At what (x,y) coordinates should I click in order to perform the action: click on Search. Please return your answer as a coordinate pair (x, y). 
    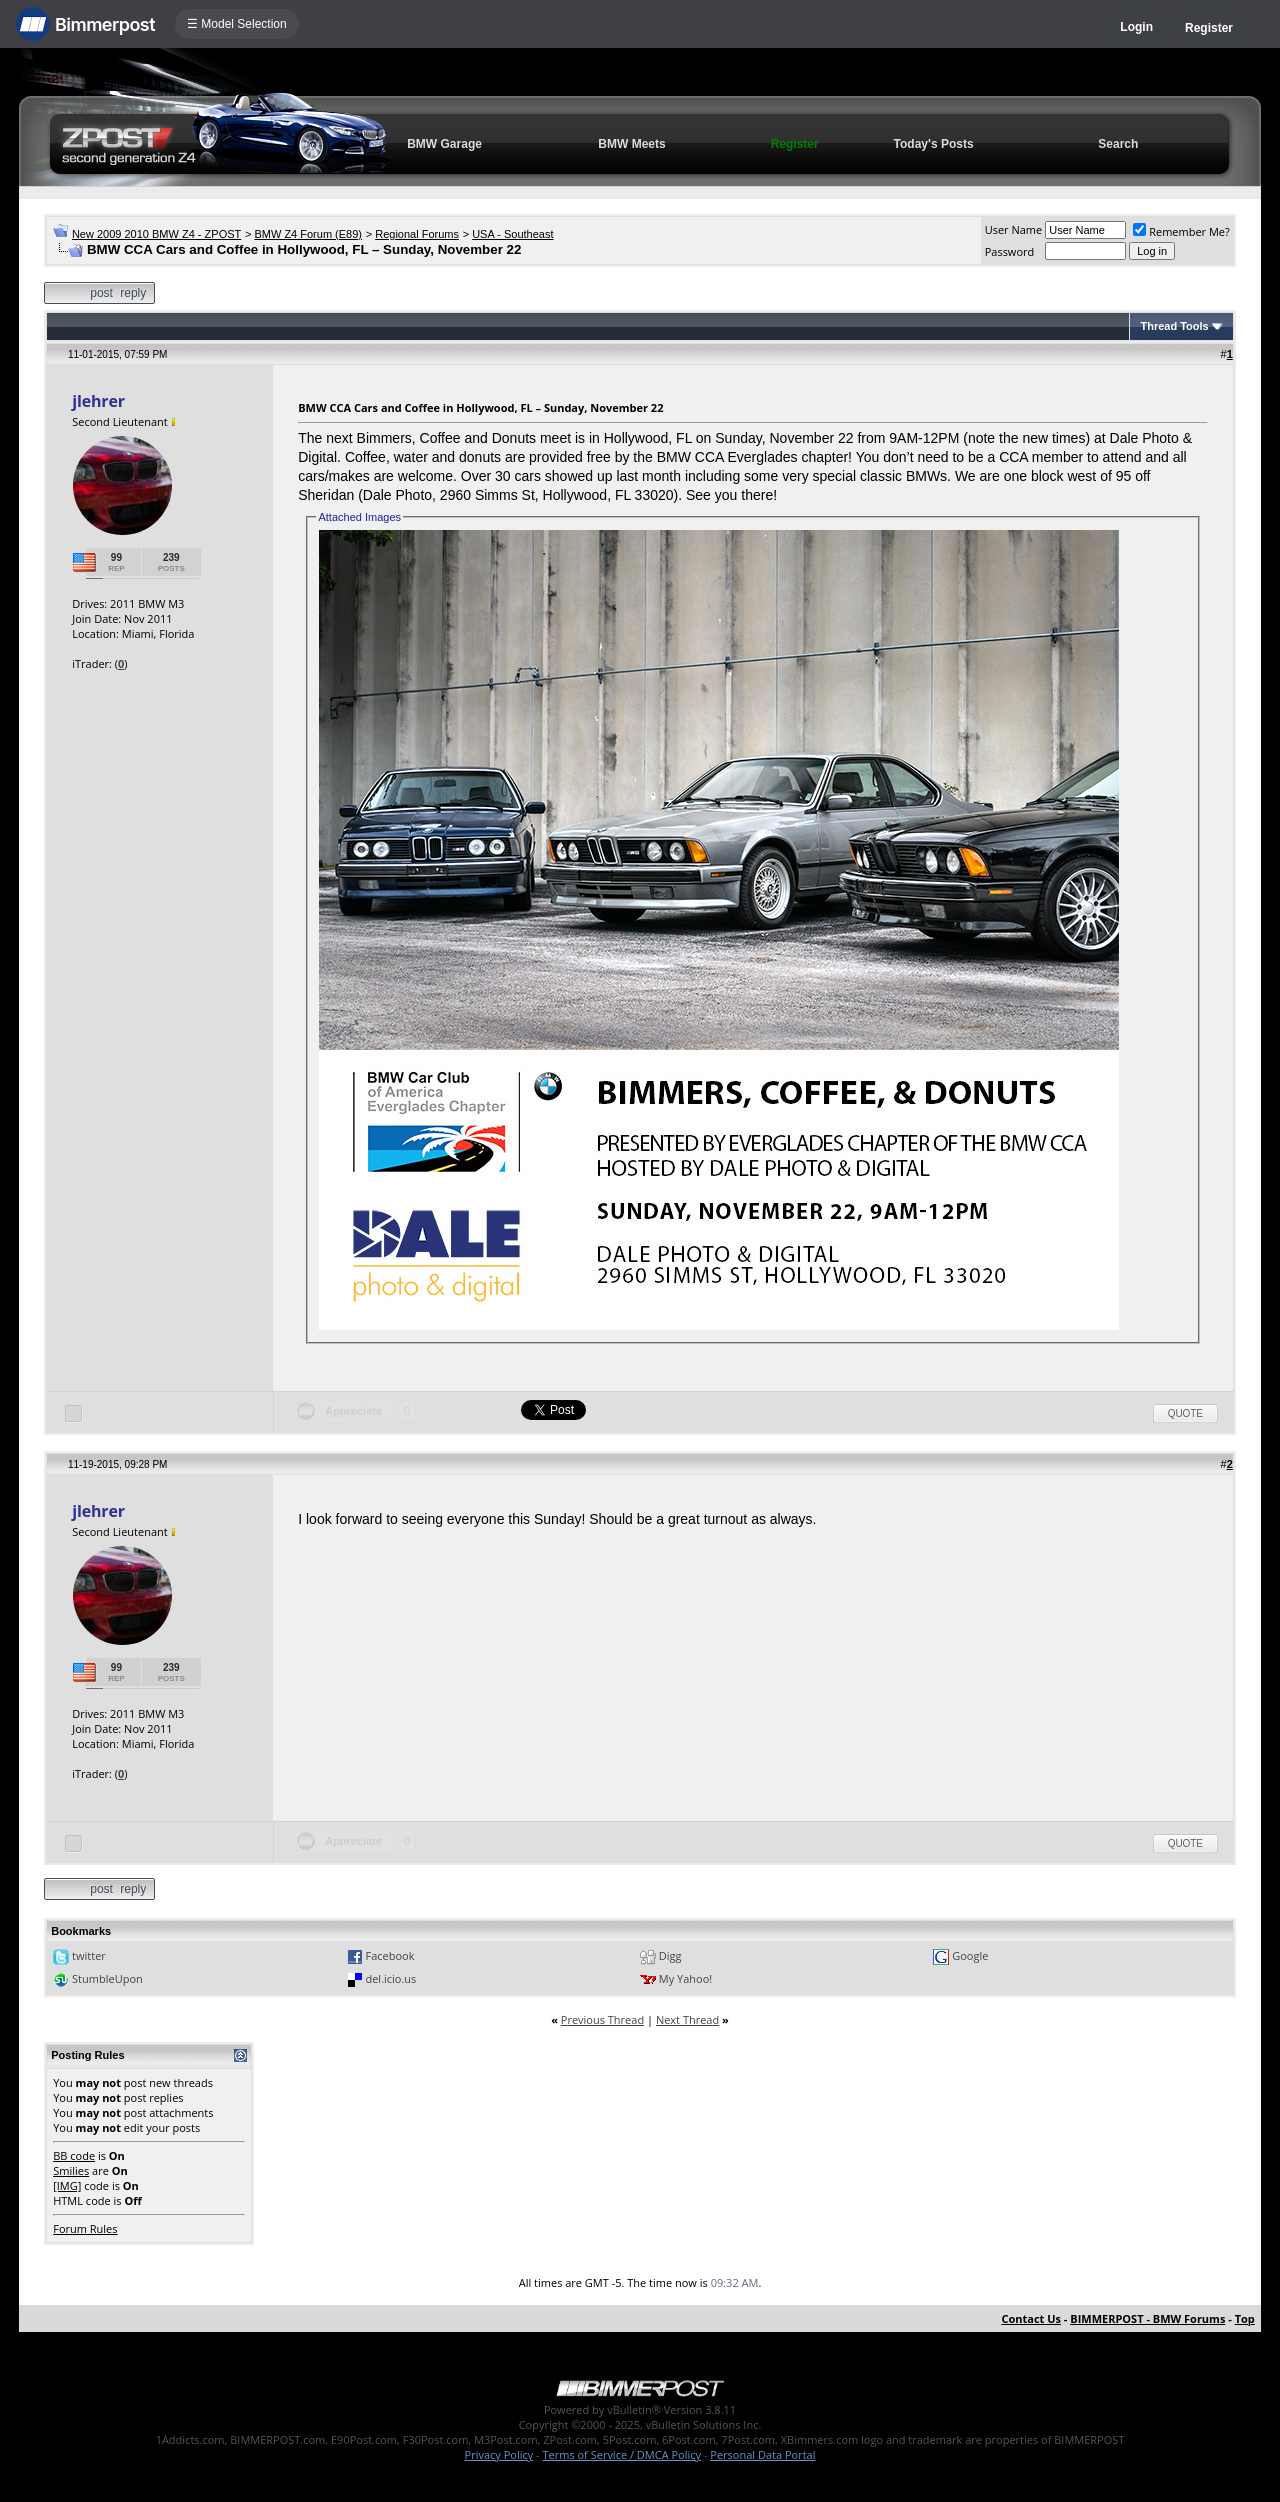
    Looking at the image, I should click on (1118, 144).